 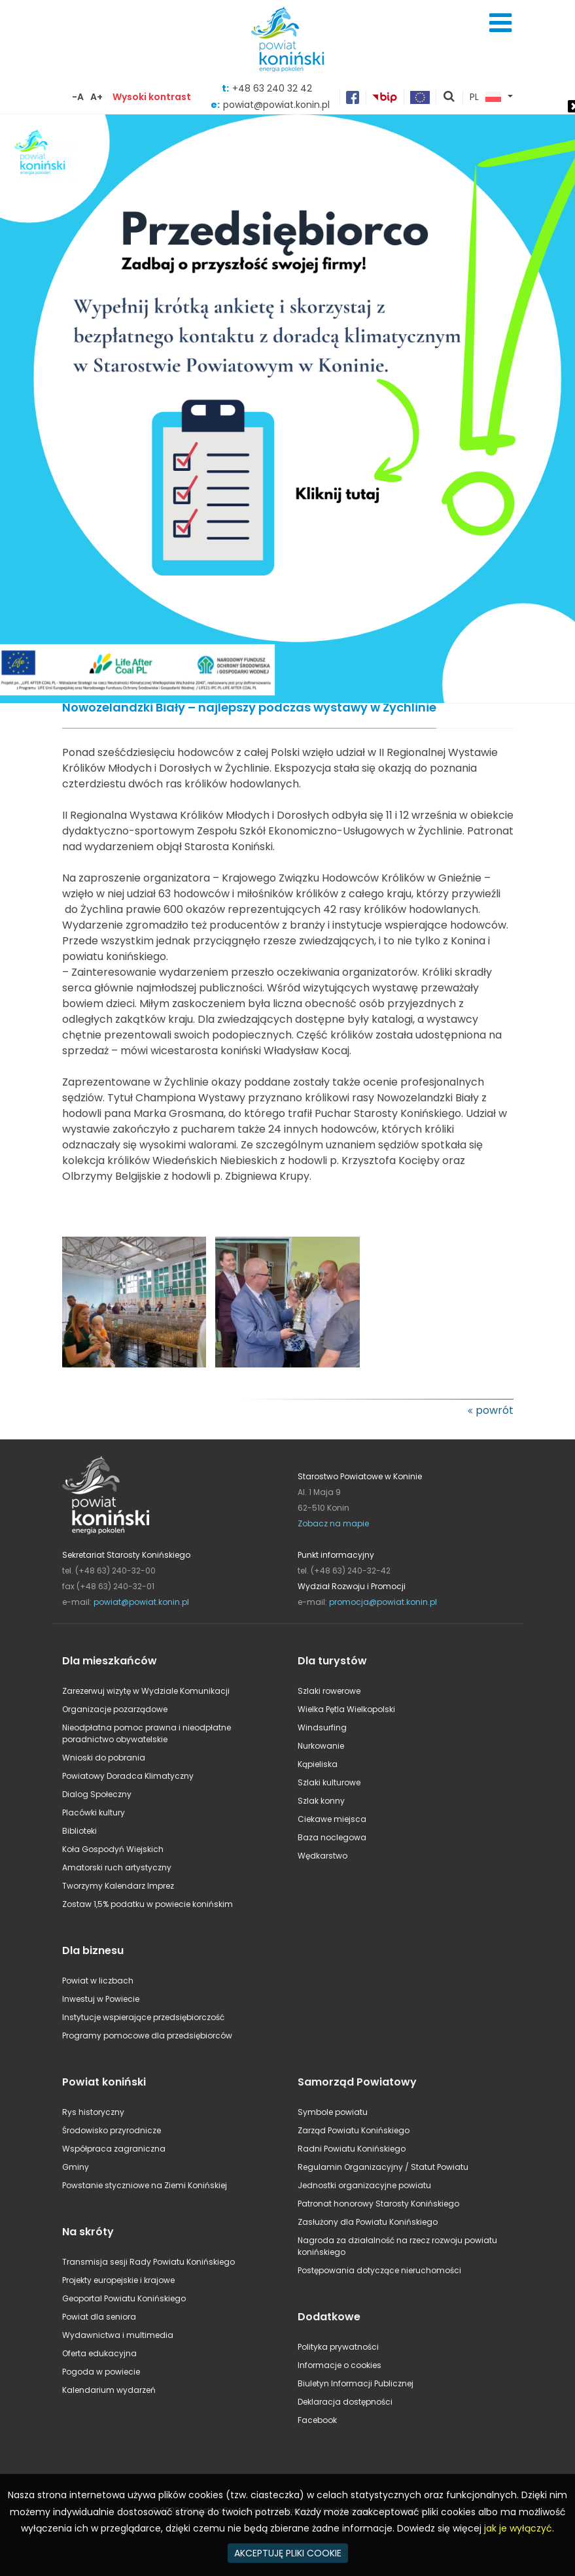 What do you see at coordinates (332, 1837) in the screenshot?
I see `Baza noclegowa` at bounding box center [332, 1837].